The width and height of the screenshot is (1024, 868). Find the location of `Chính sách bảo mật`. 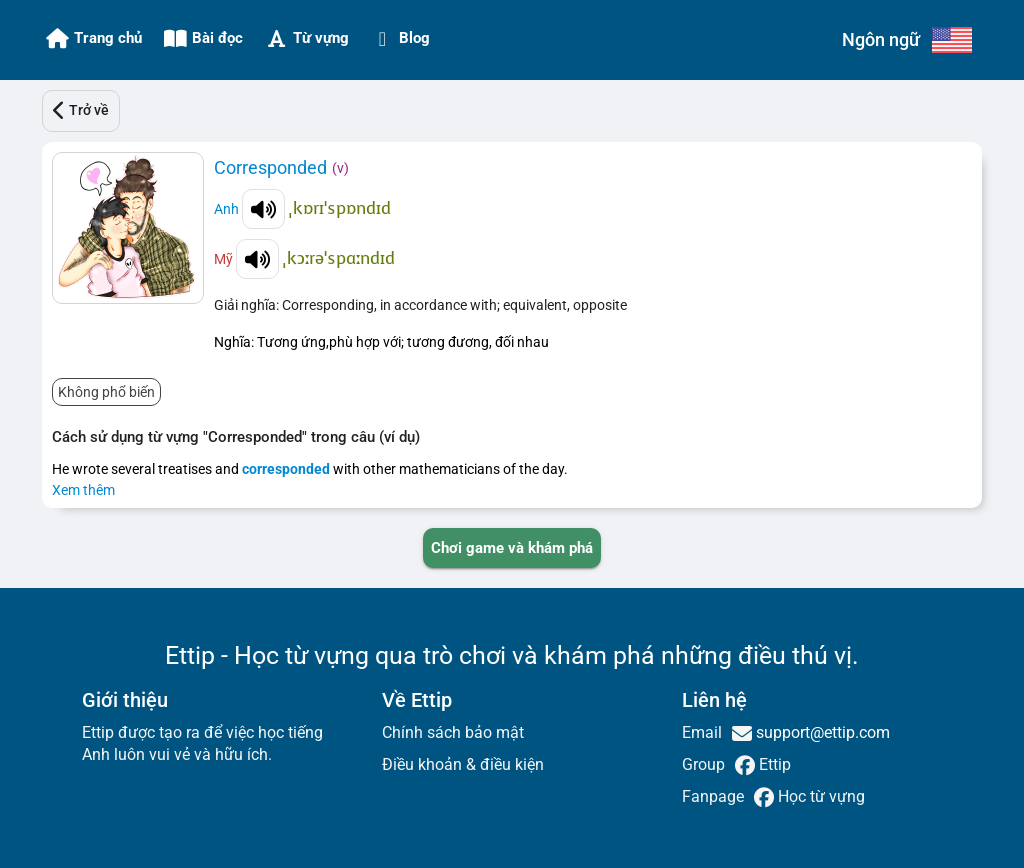

Chính sách bảo mật is located at coordinates (453, 732).